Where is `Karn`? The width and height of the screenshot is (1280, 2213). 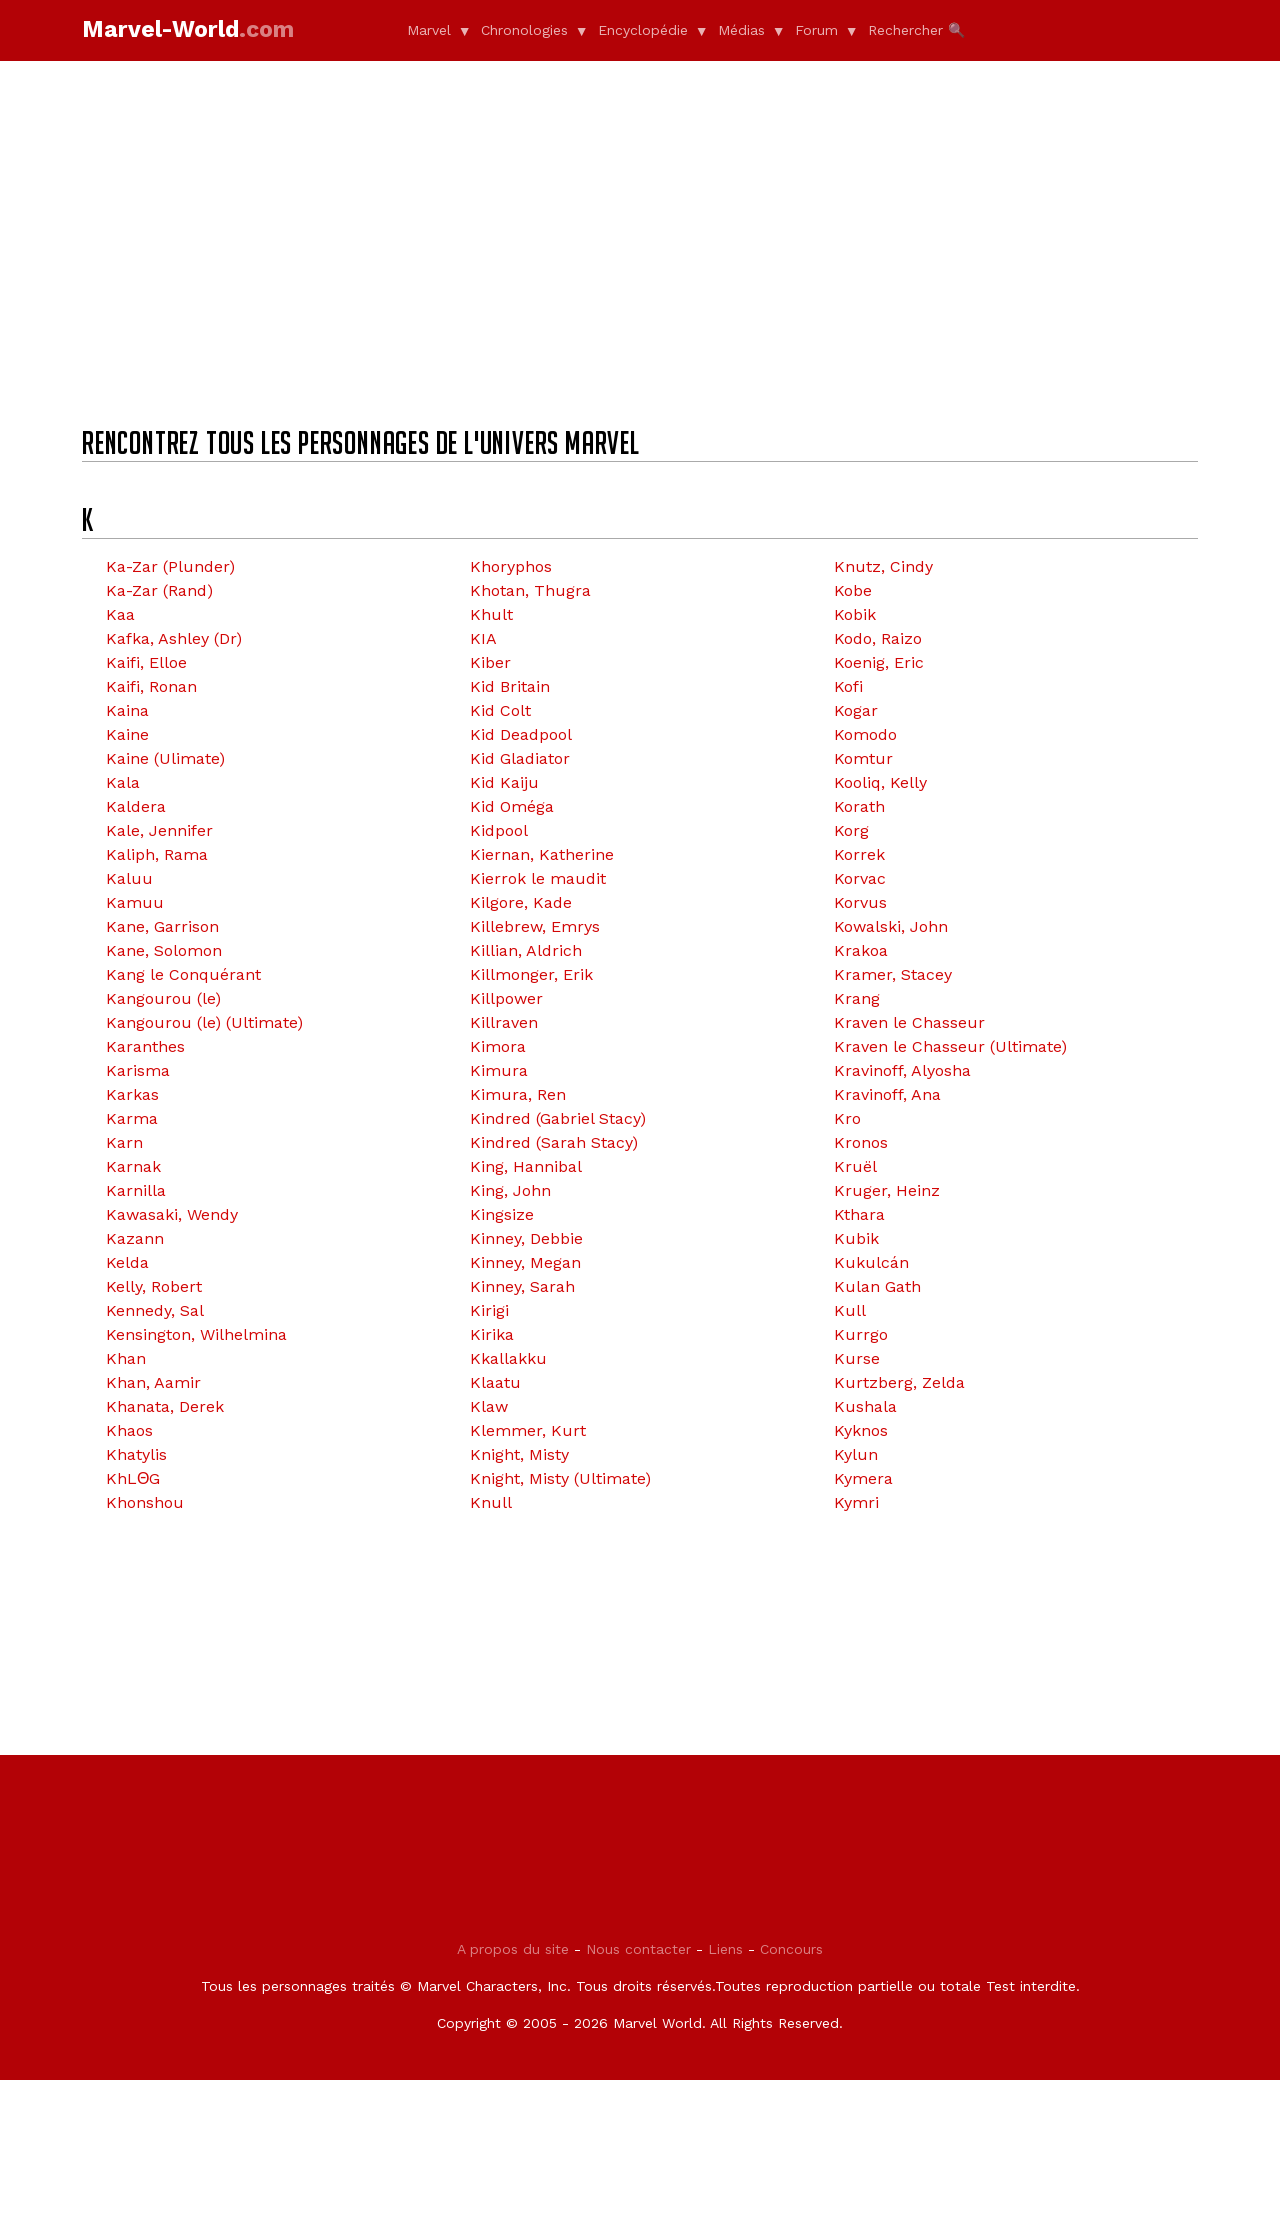 Karn is located at coordinates (124, 1142).